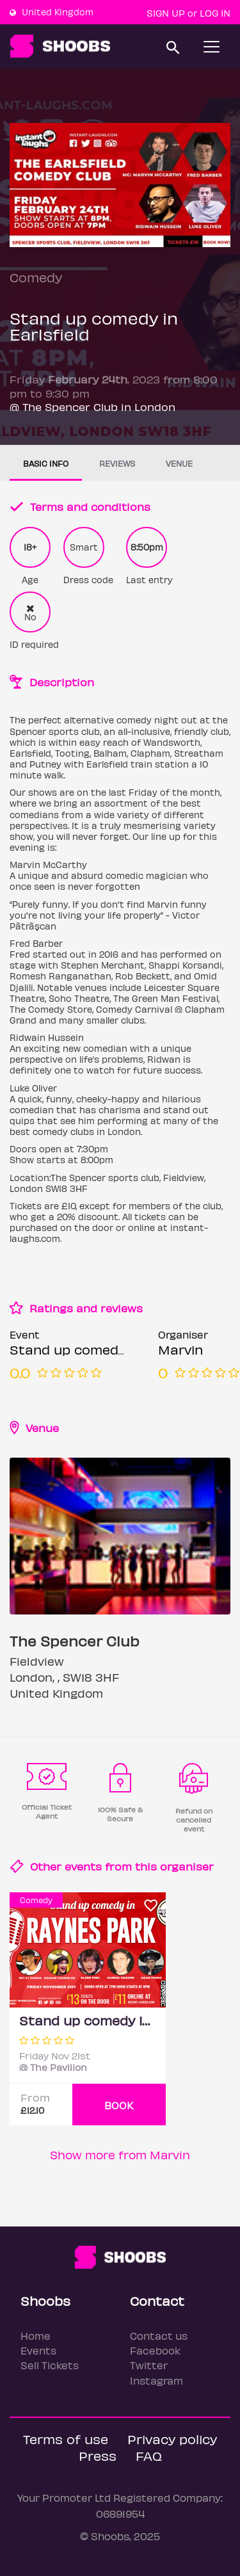 The height and width of the screenshot is (2576, 240). I want to click on Contact us, so click(159, 2336).